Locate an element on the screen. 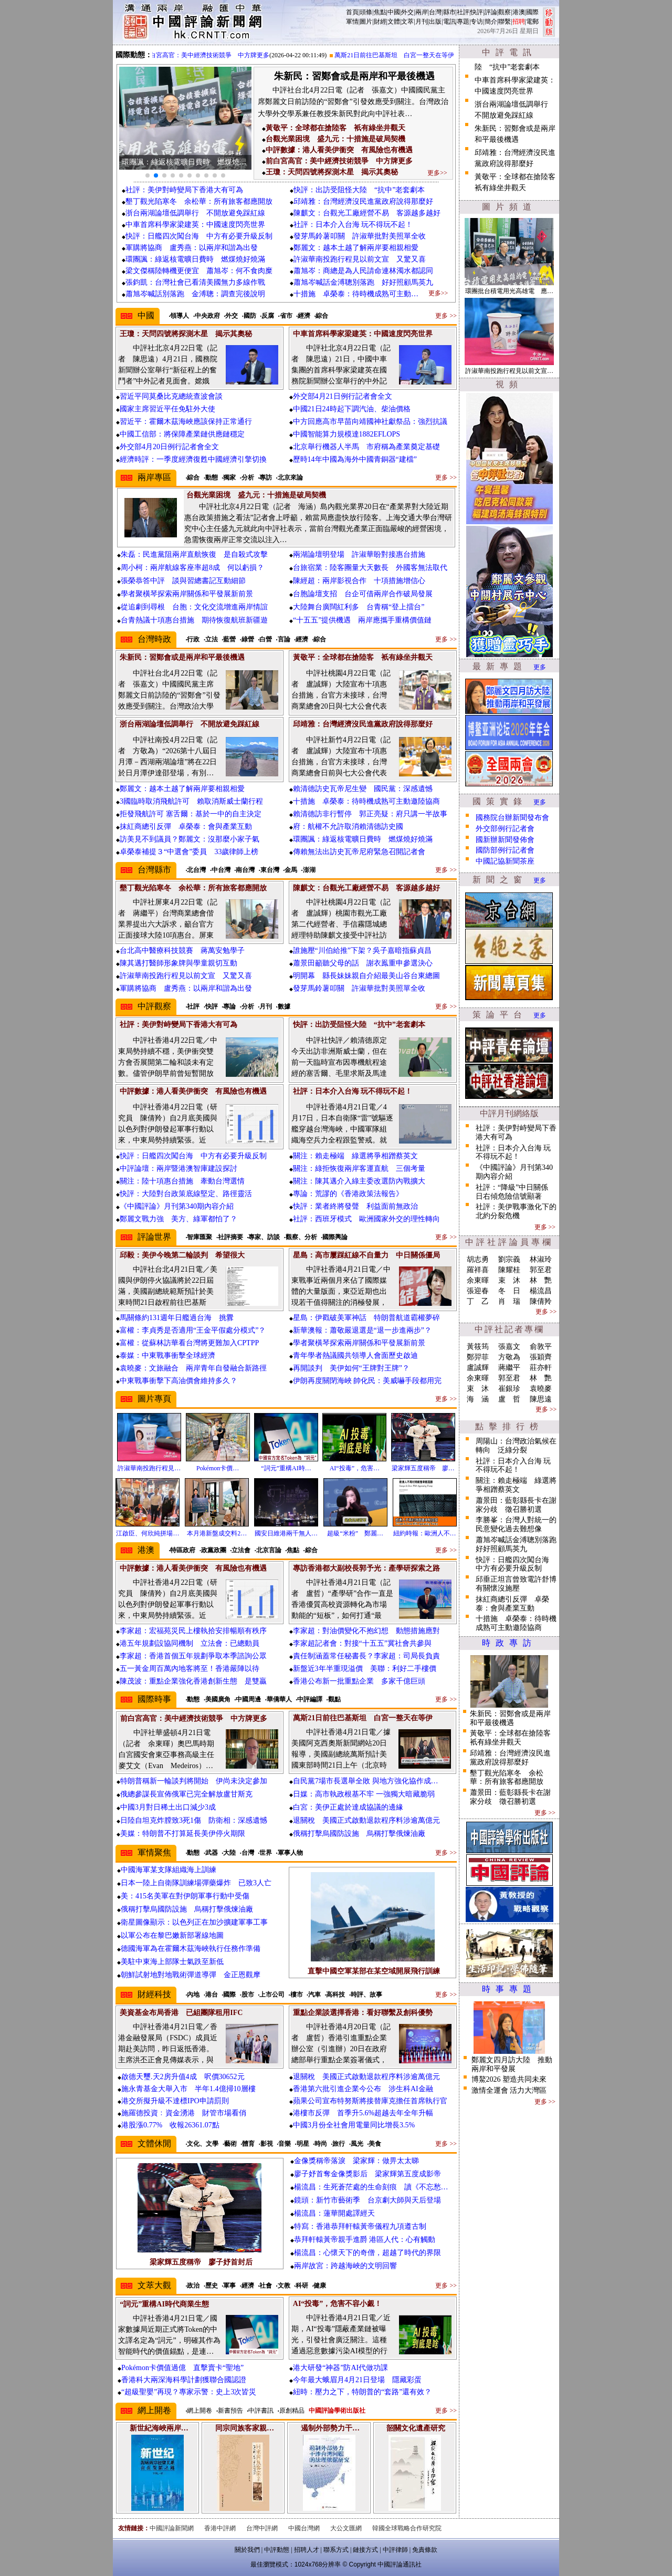 This screenshot has height=2576, width=672. 日媒：高市執政根基不牢 一強獨大暗藏脆弱 is located at coordinates (364, 1794).